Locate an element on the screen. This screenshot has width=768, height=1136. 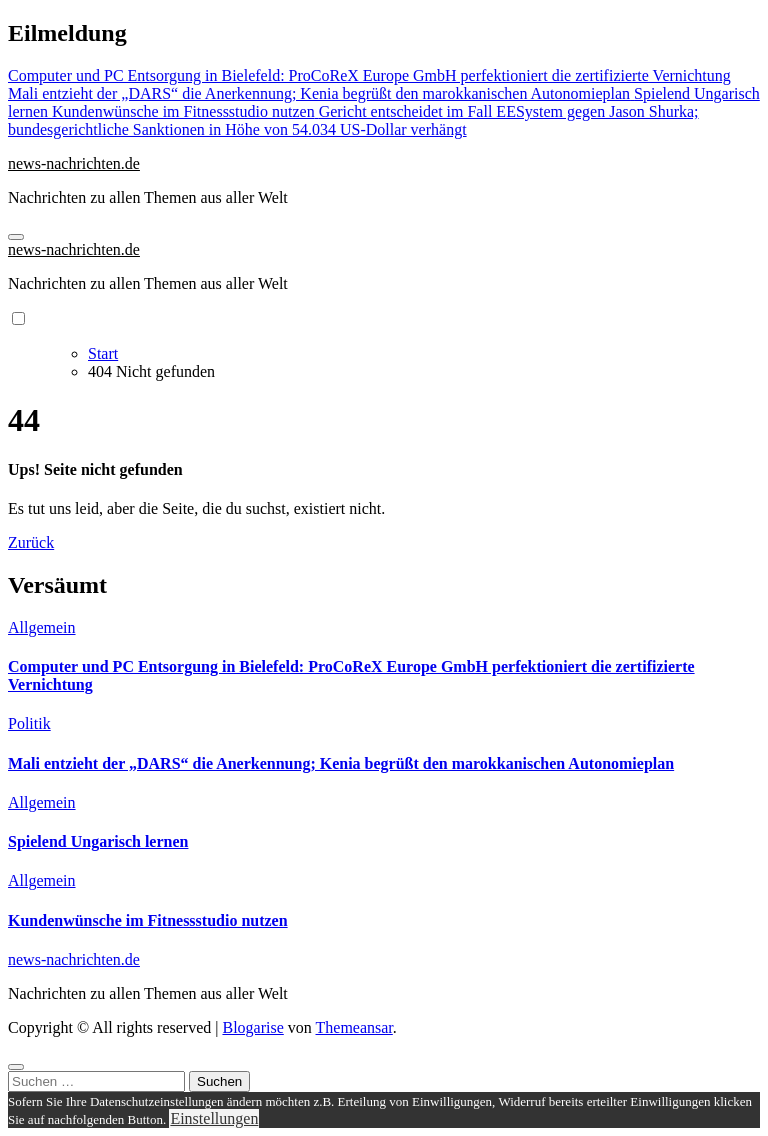
Spielend Ungarisch lernen is located at coordinates (98, 841).